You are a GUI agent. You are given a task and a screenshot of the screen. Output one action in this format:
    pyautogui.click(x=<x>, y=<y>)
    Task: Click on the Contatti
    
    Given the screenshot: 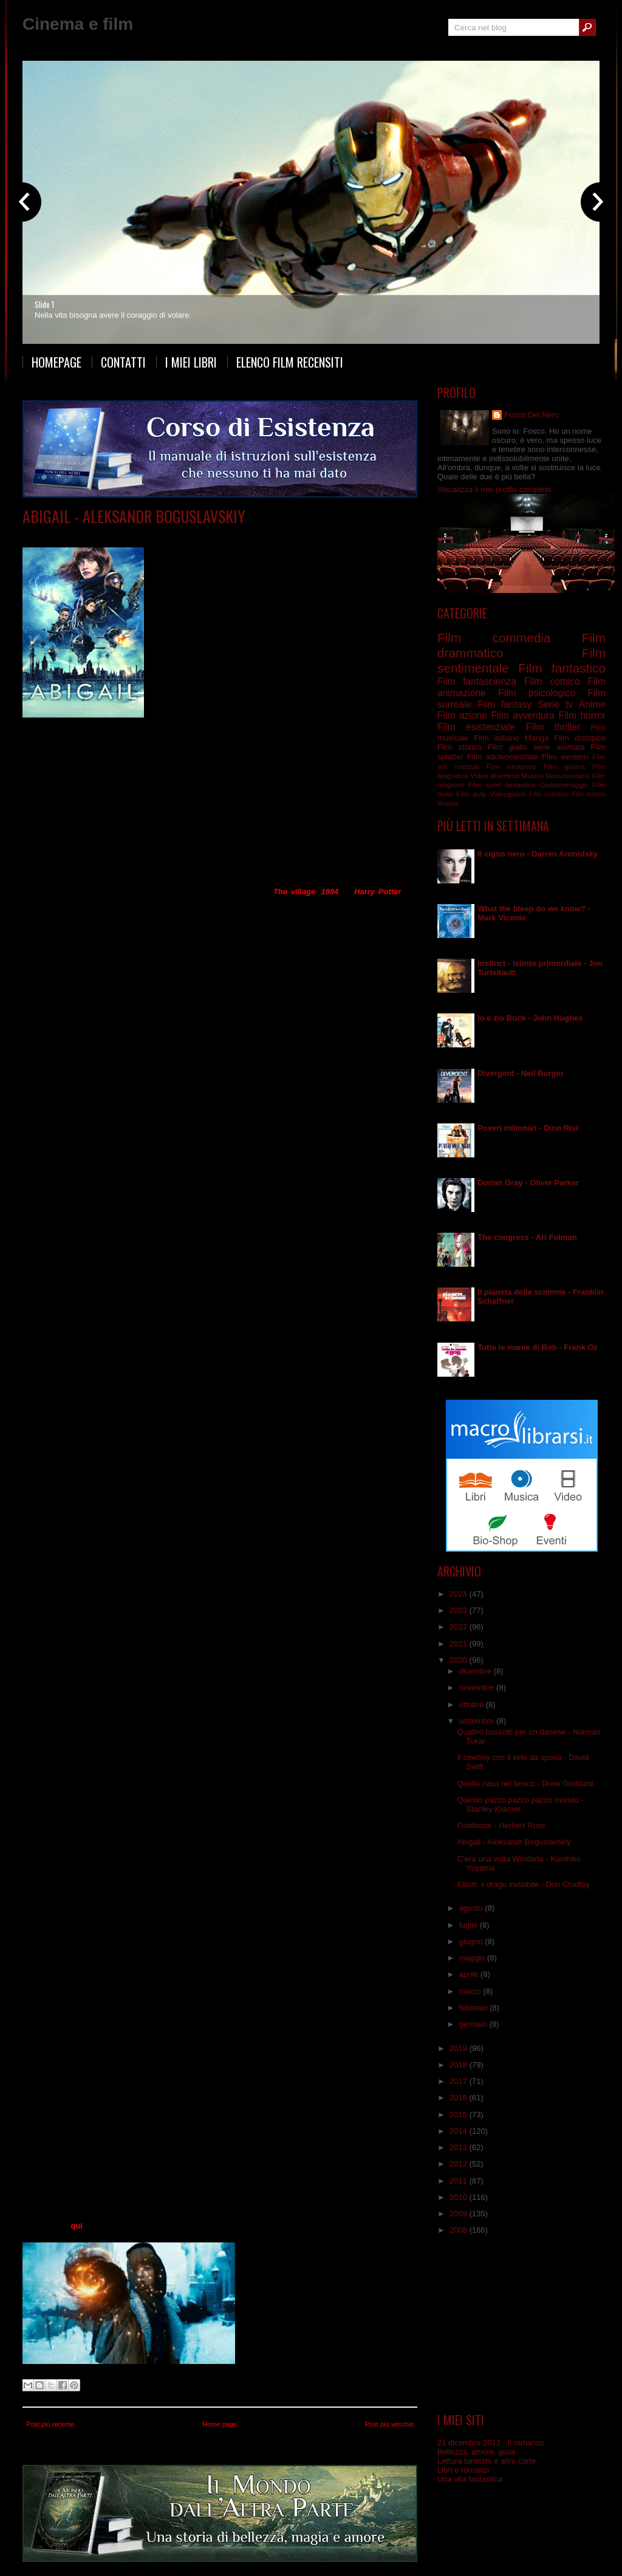 What is the action you would take?
    pyautogui.click(x=123, y=362)
    